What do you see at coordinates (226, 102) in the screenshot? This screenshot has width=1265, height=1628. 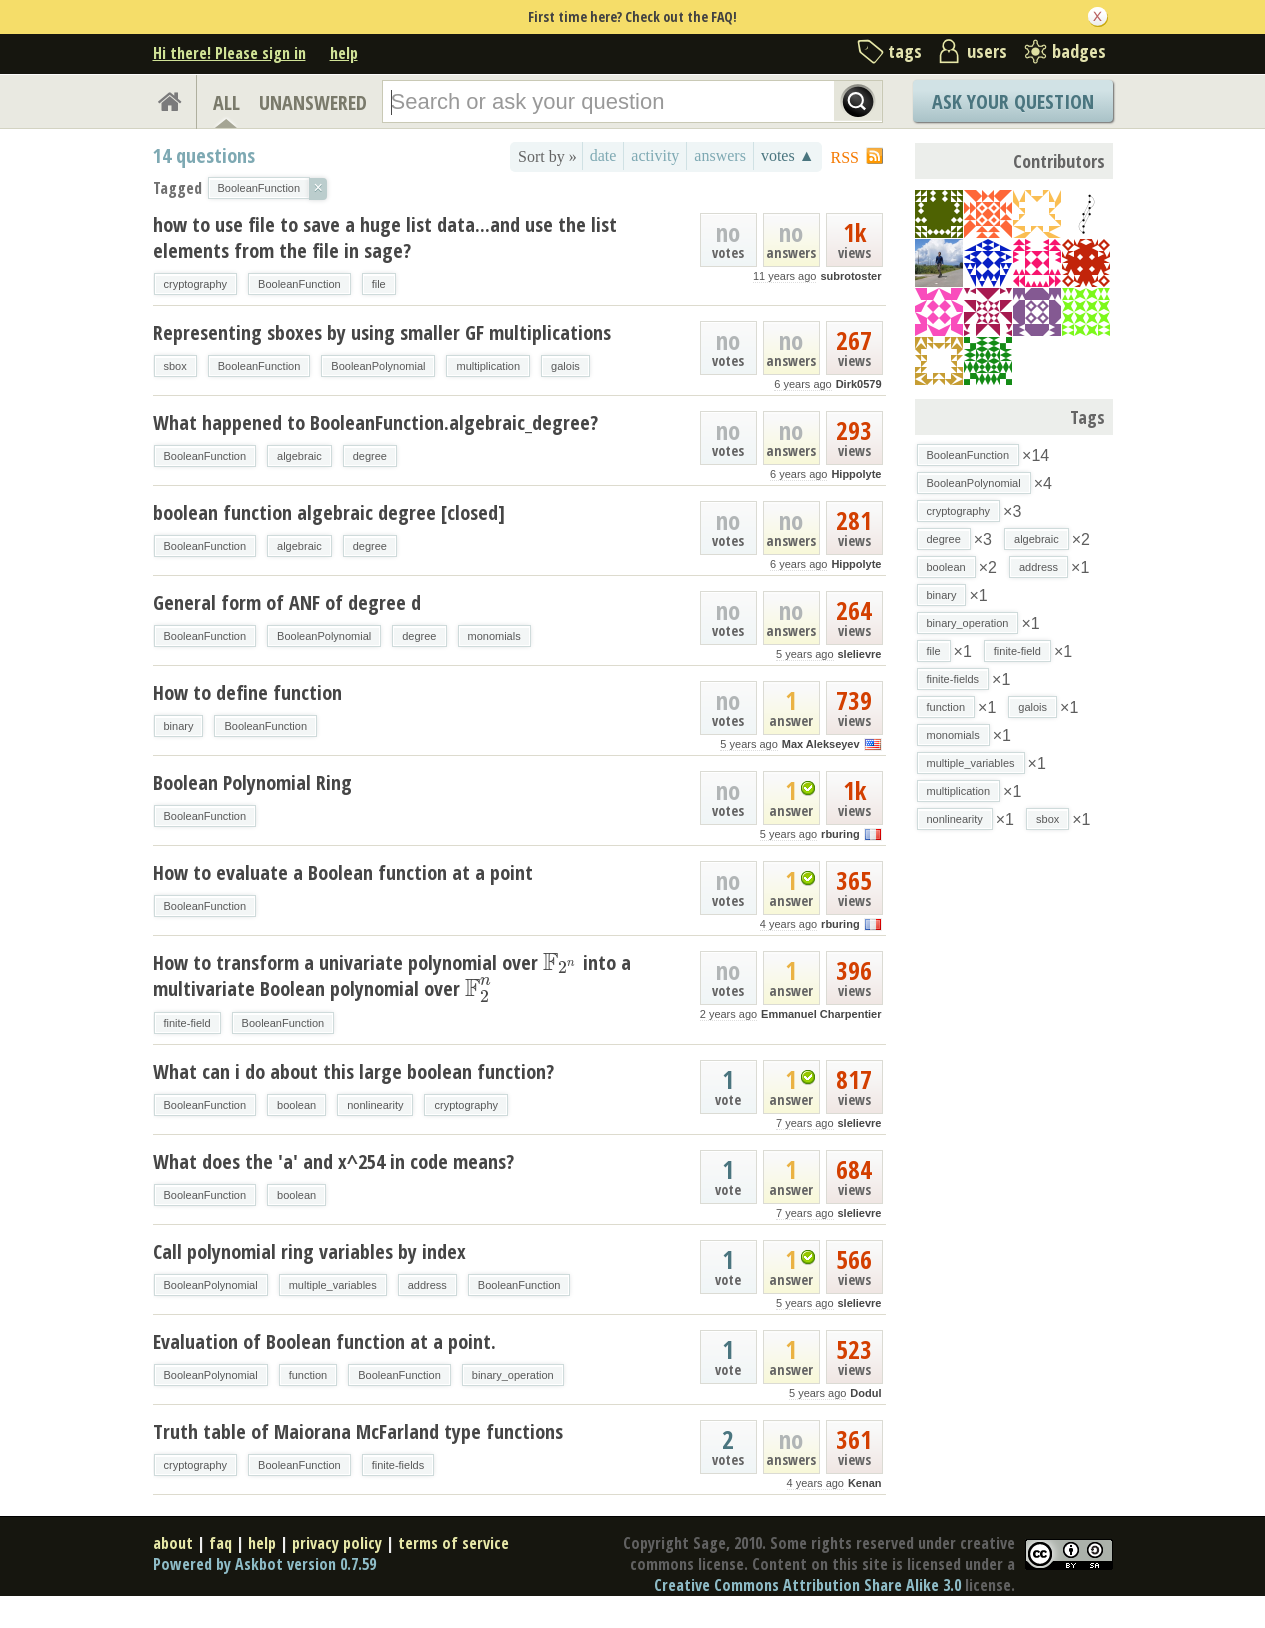 I see `ALL` at bounding box center [226, 102].